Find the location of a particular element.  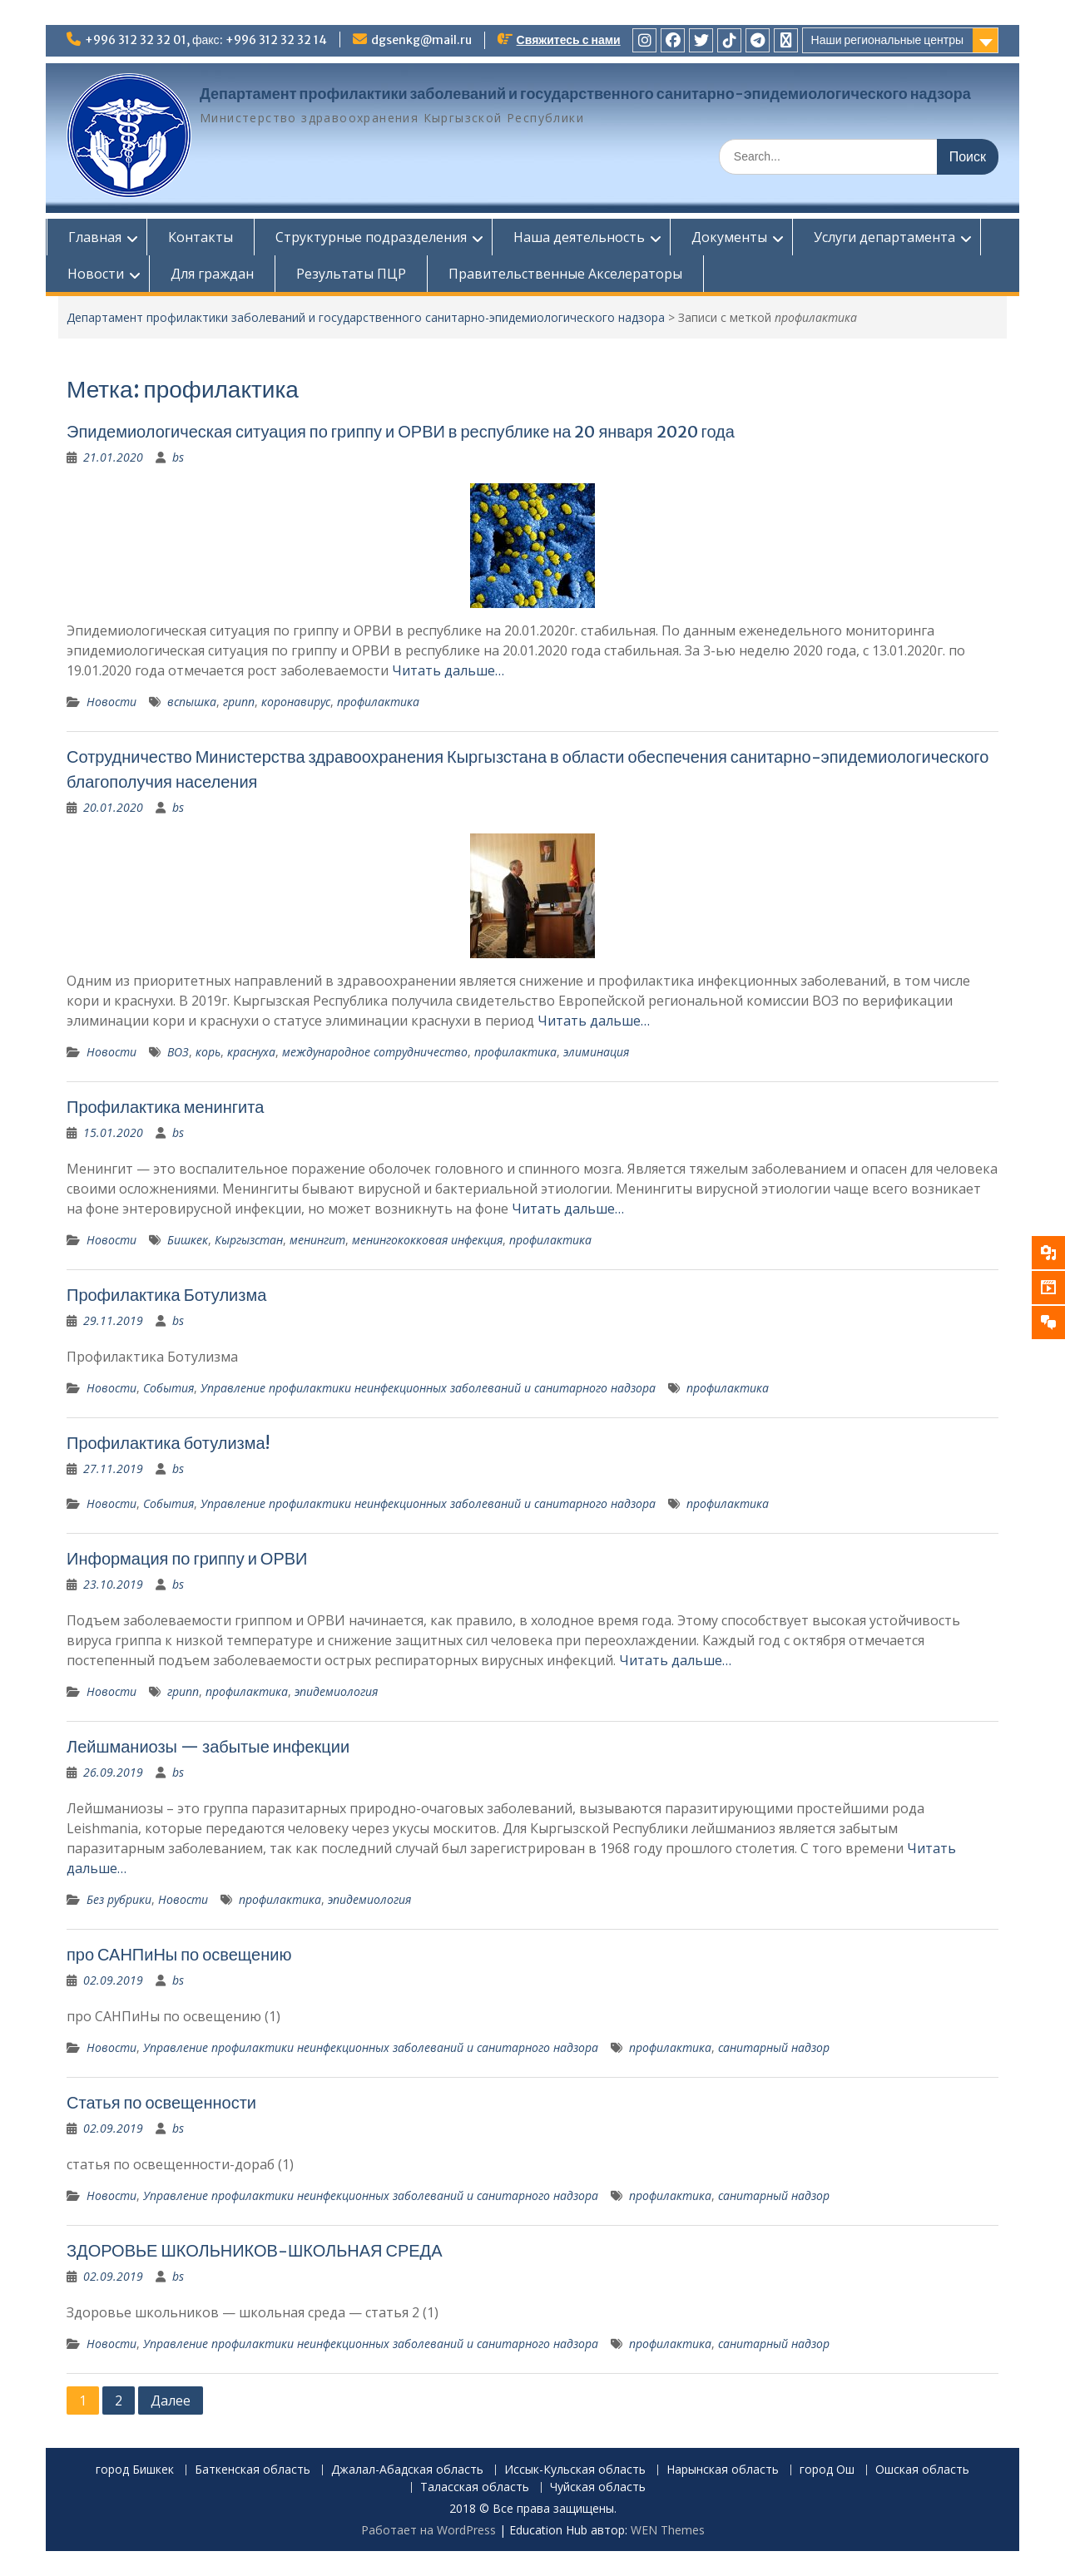

Статья по освещенности is located at coordinates (161, 2102).